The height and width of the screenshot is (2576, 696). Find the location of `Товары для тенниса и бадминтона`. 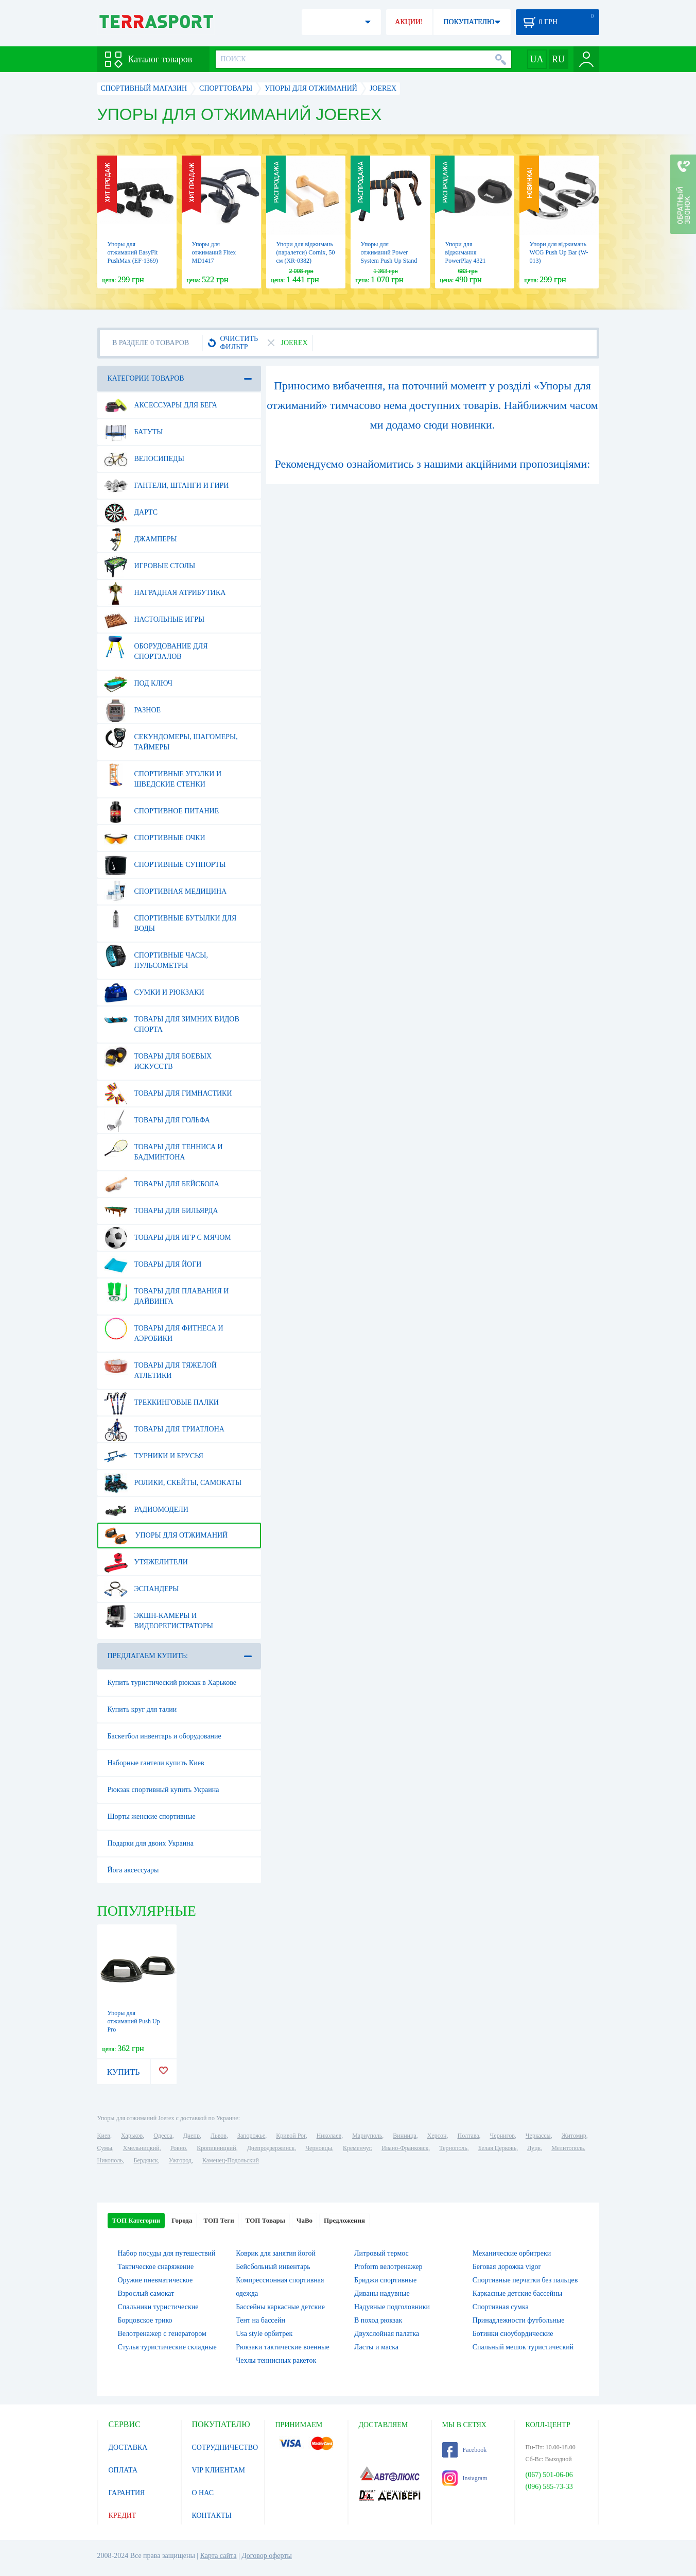

Товары для тенниса и бадминтона is located at coordinates (163, 1148).